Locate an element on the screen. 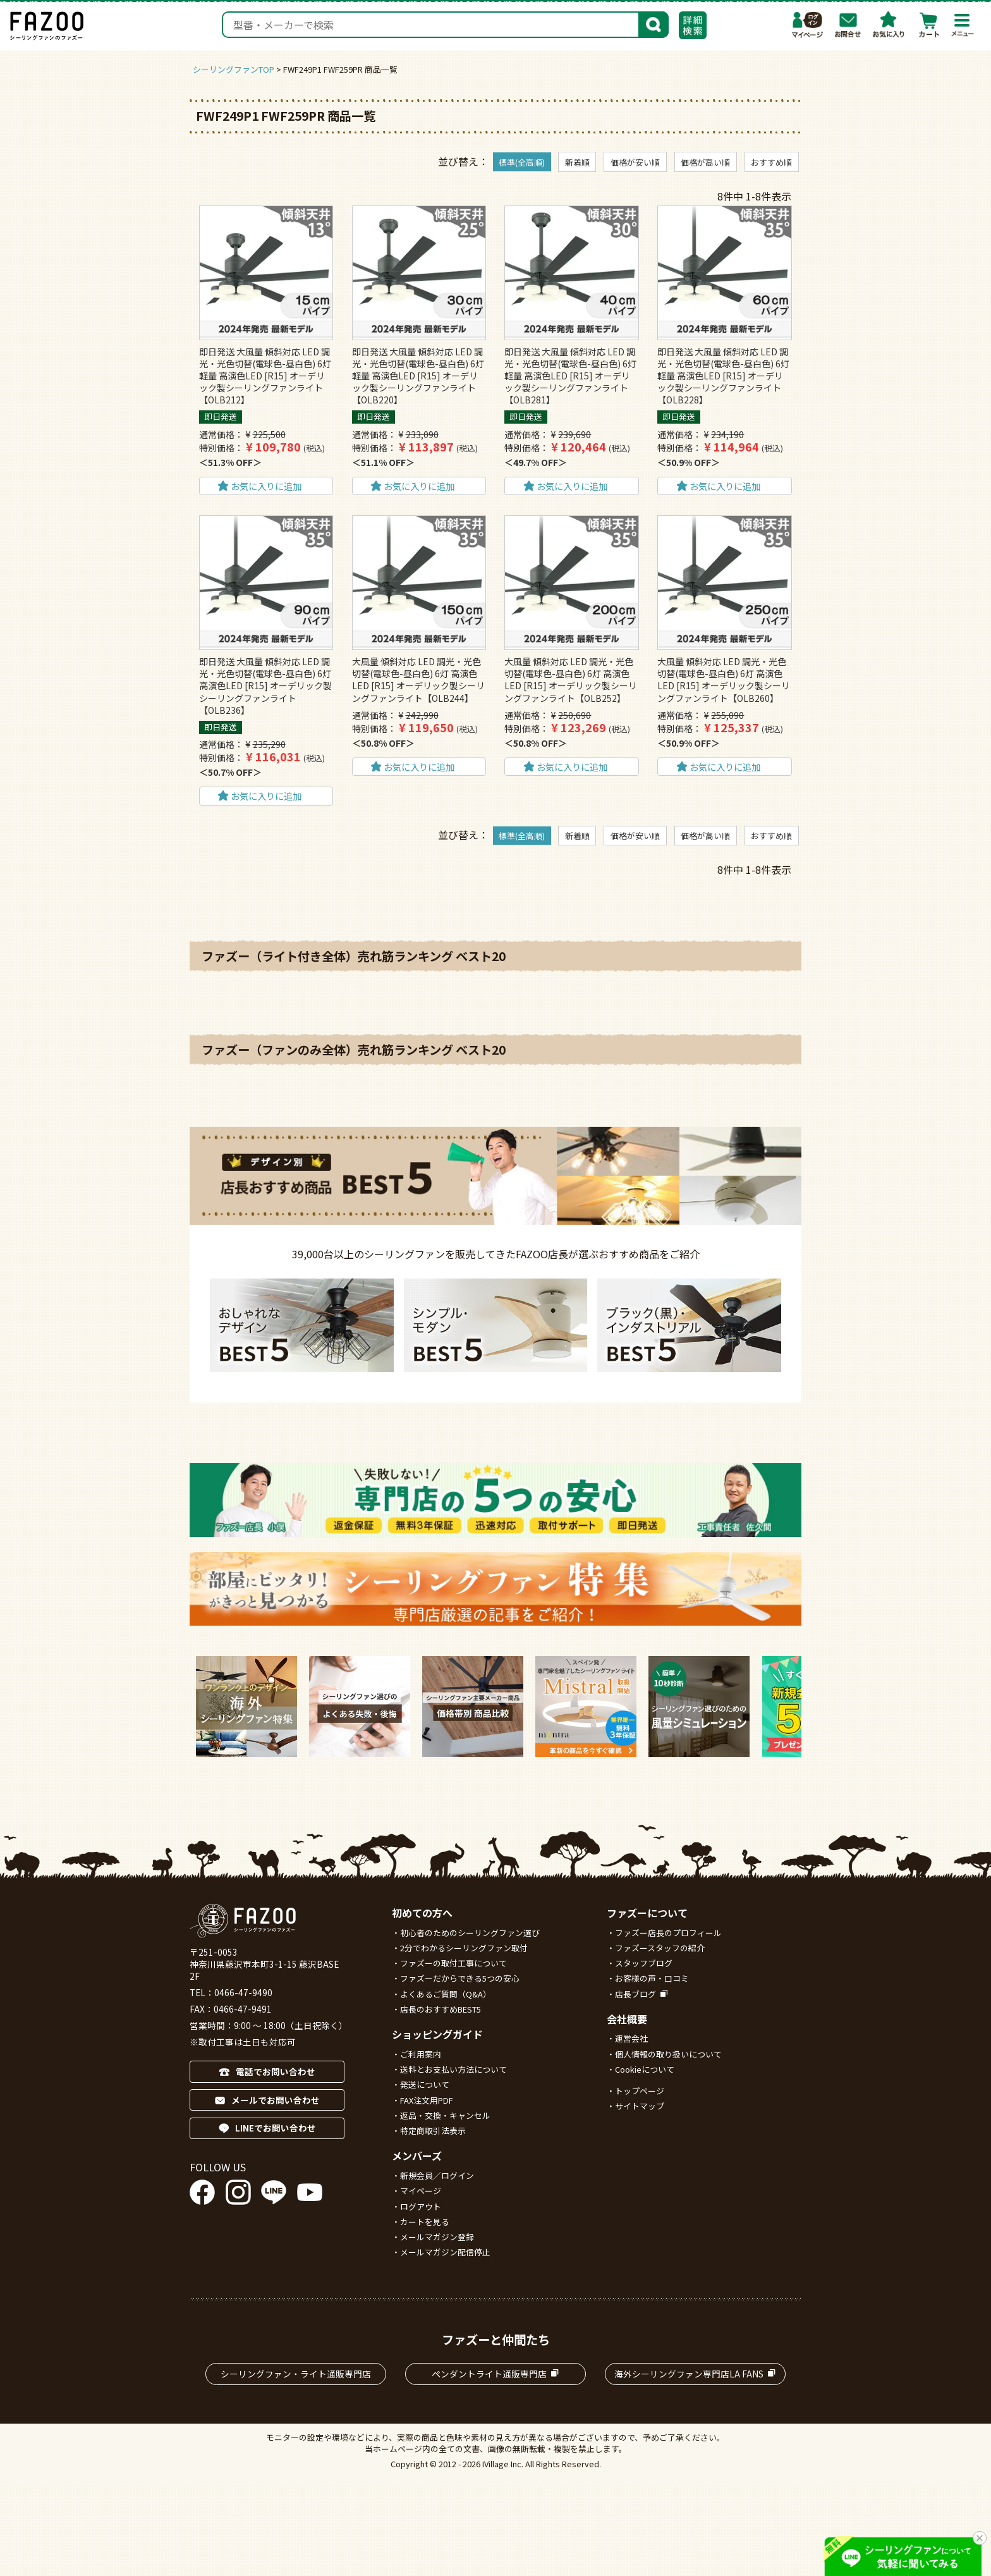  個人情報の取り扱いについて is located at coordinates (668, 2054).